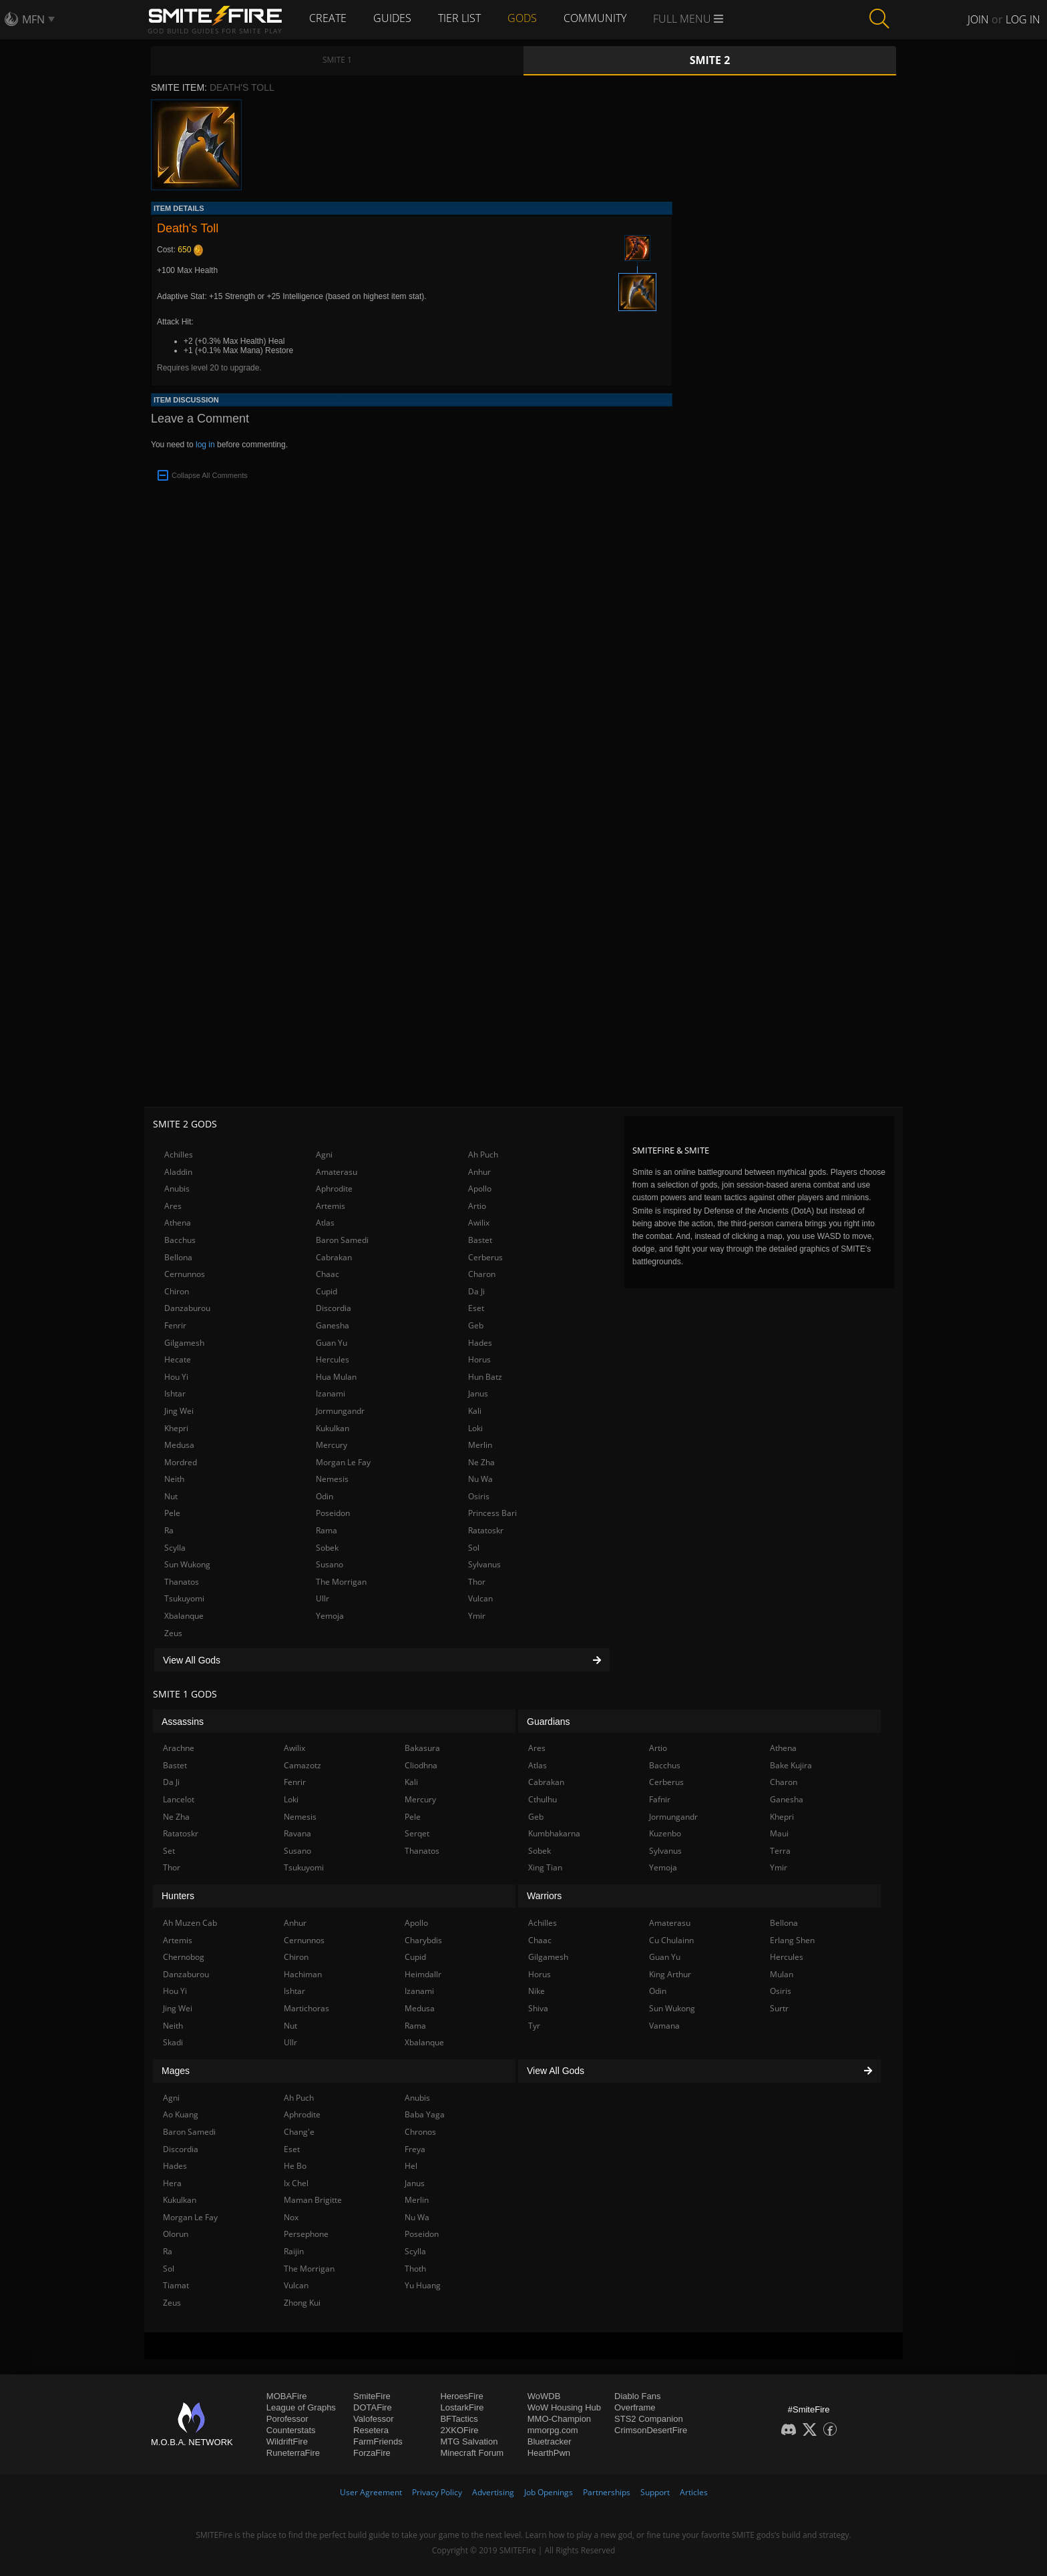  What do you see at coordinates (371, 2430) in the screenshot?
I see `Resetera` at bounding box center [371, 2430].